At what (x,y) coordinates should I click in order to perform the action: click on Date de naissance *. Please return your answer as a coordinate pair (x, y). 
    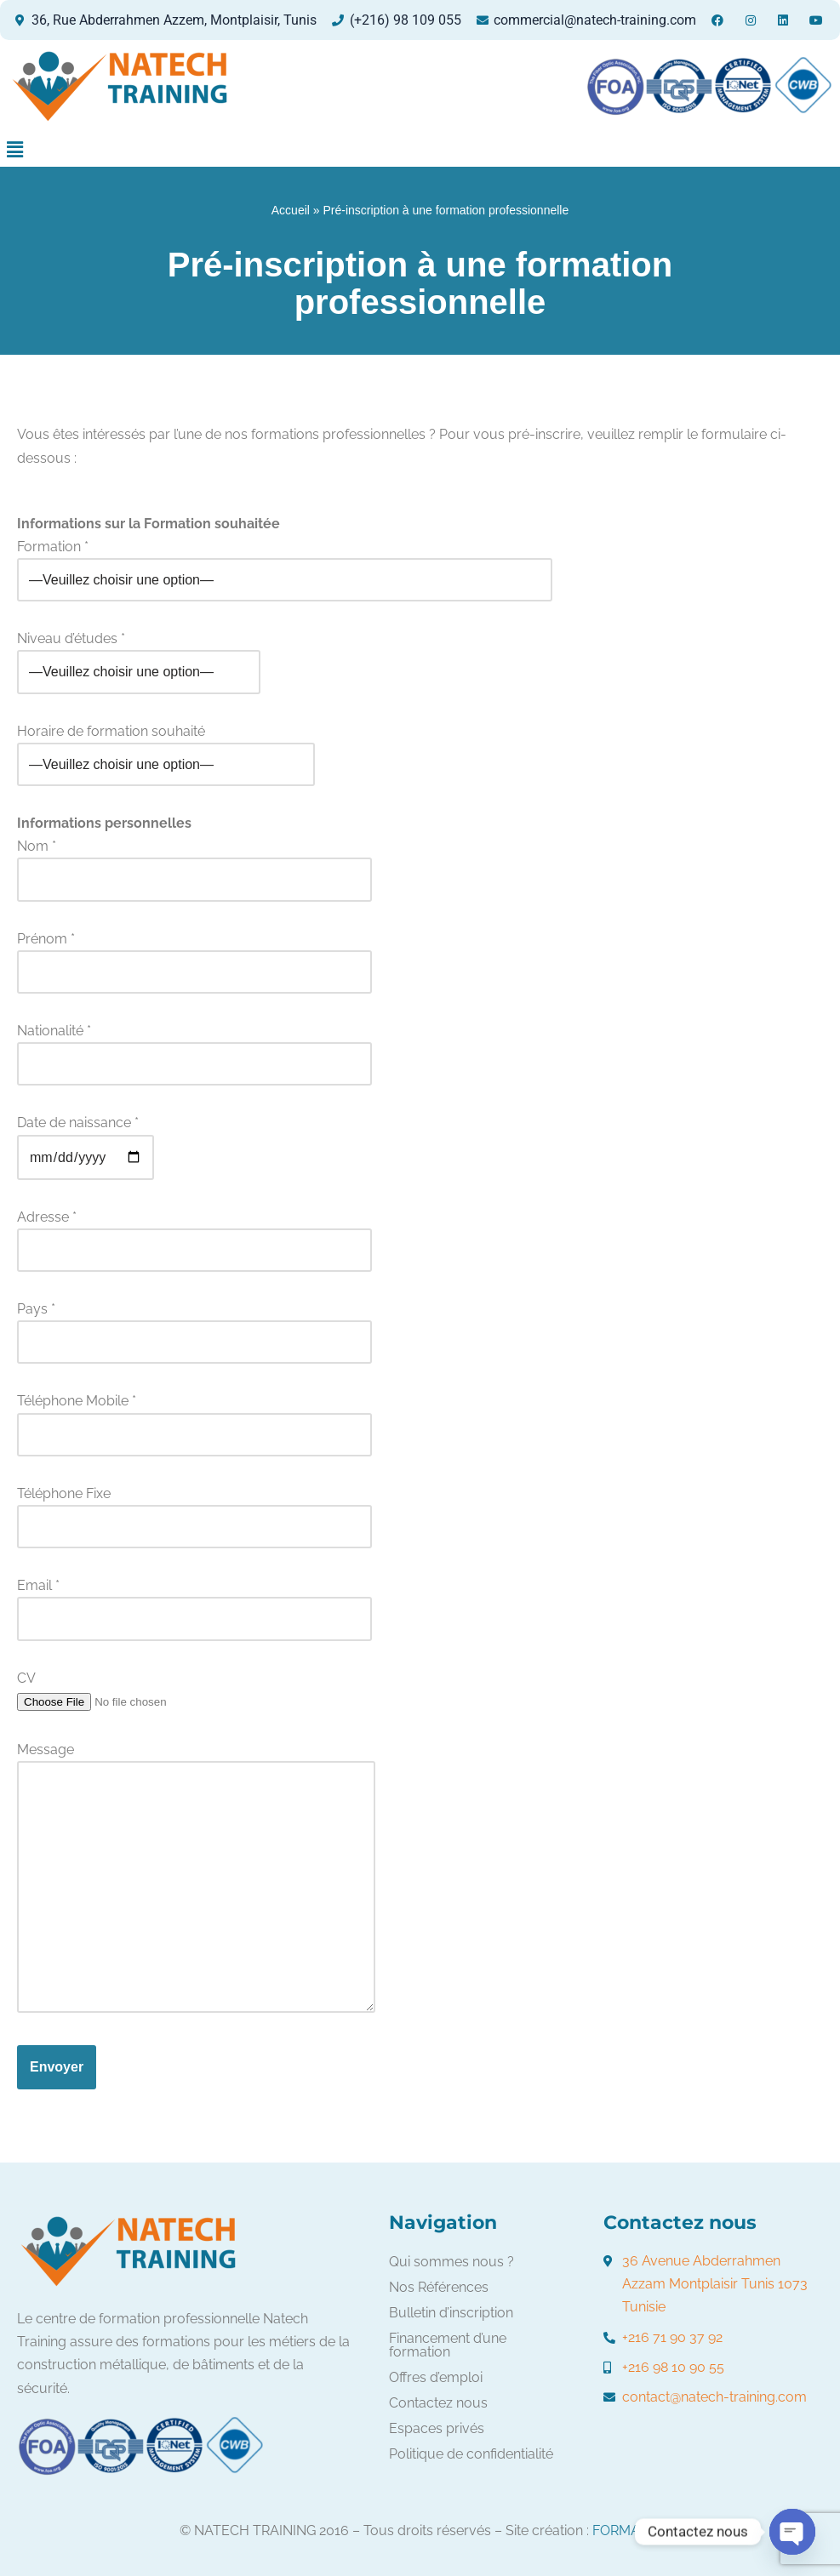
    Looking at the image, I should click on (85, 1139).